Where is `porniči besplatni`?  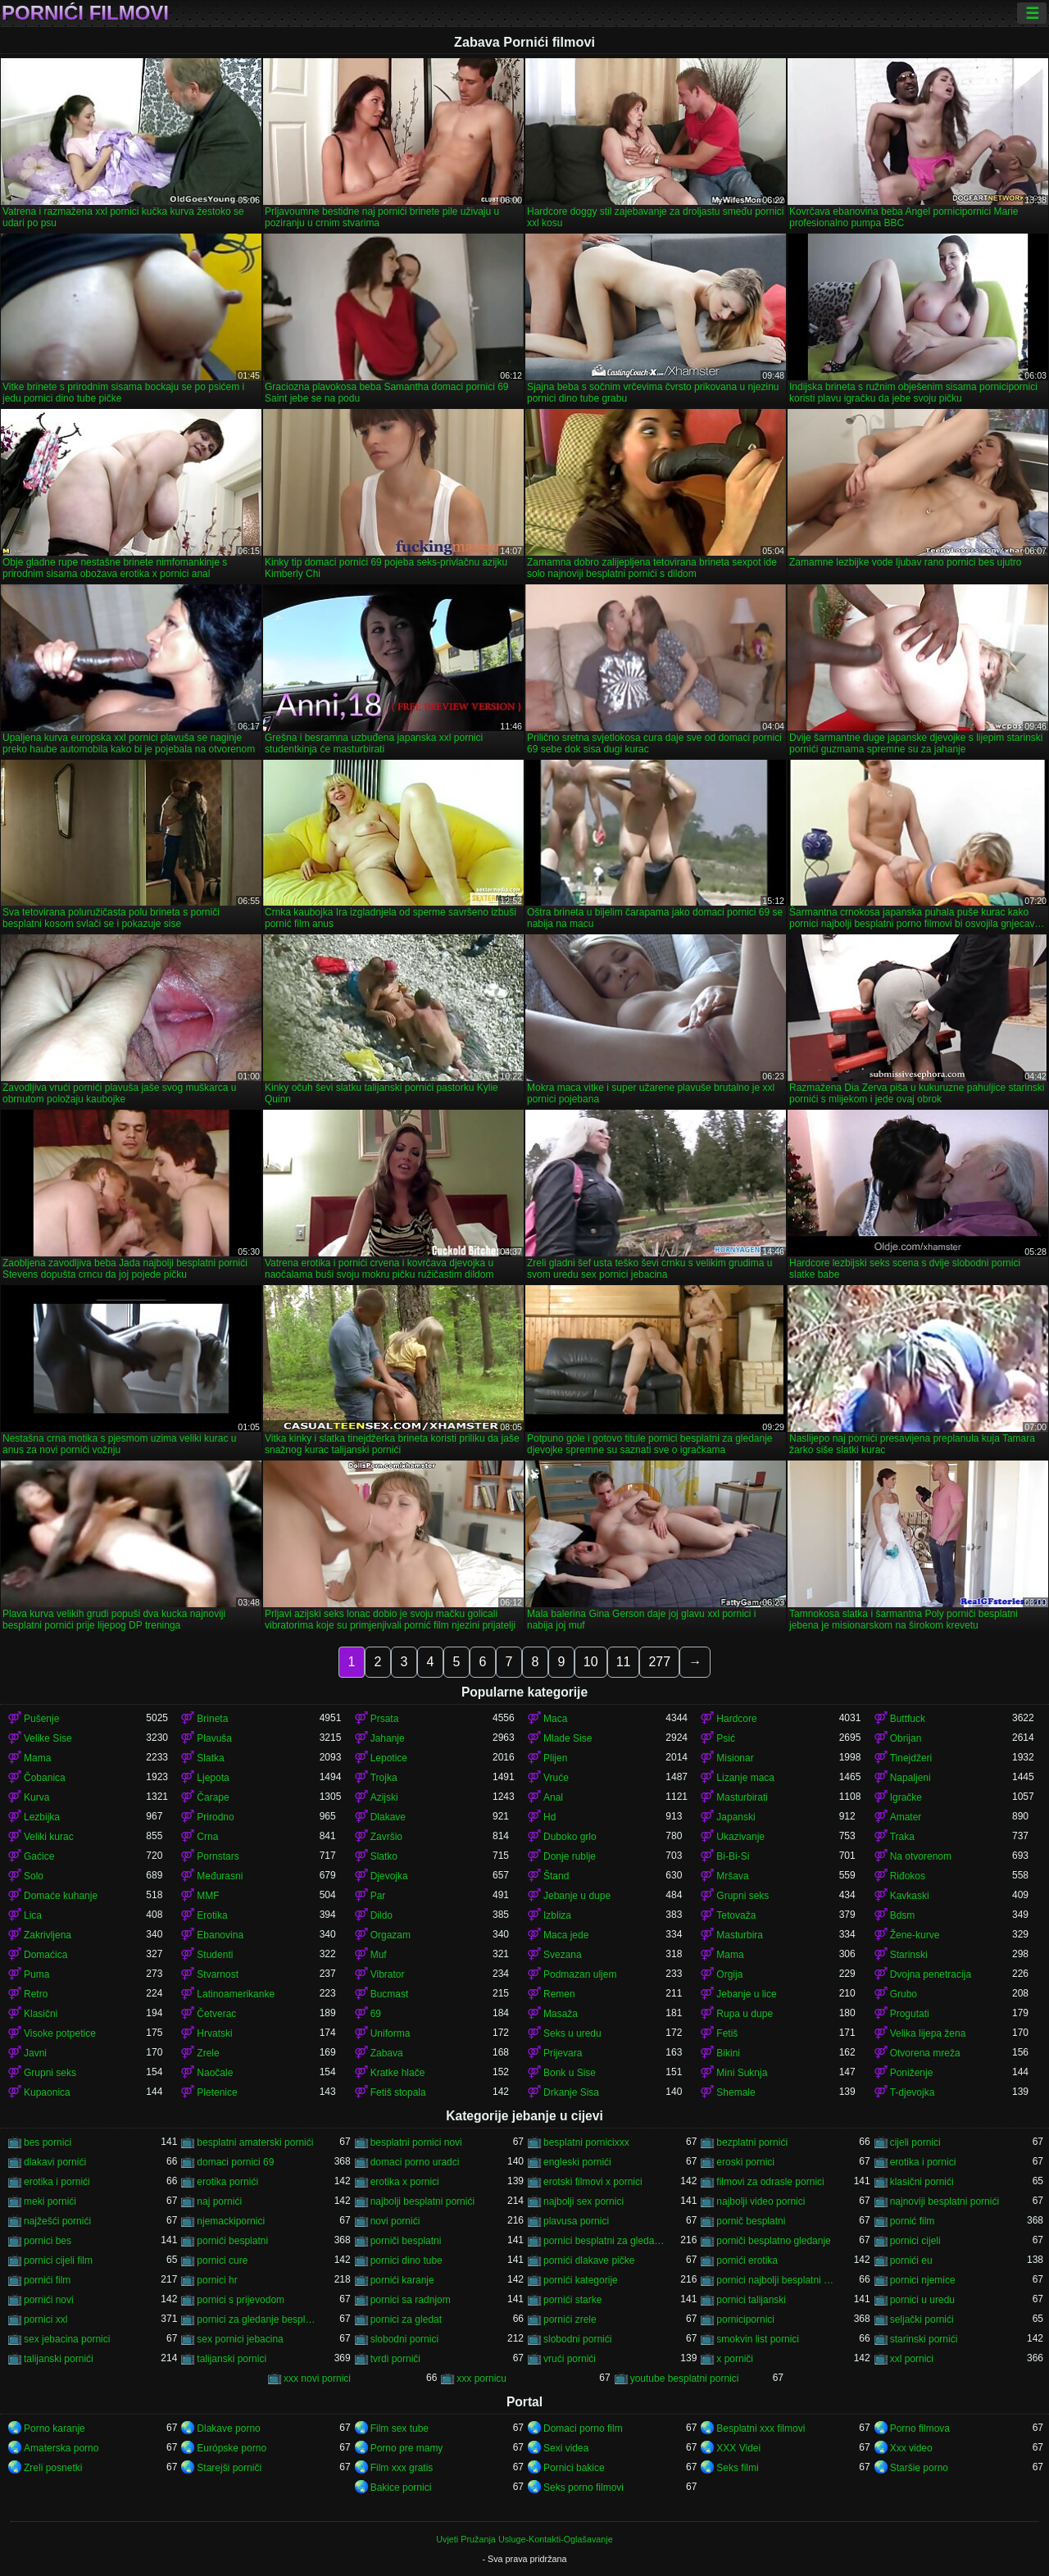
porniči besplatni is located at coordinates (406, 2241).